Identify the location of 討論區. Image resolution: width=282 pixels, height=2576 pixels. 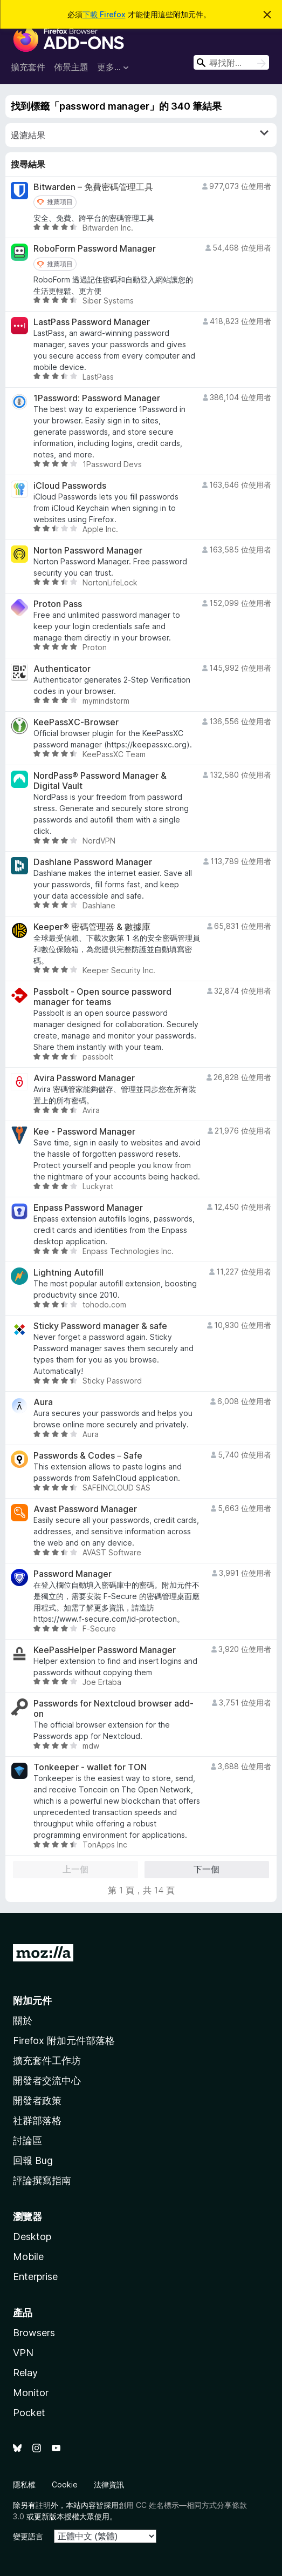
(27, 2140).